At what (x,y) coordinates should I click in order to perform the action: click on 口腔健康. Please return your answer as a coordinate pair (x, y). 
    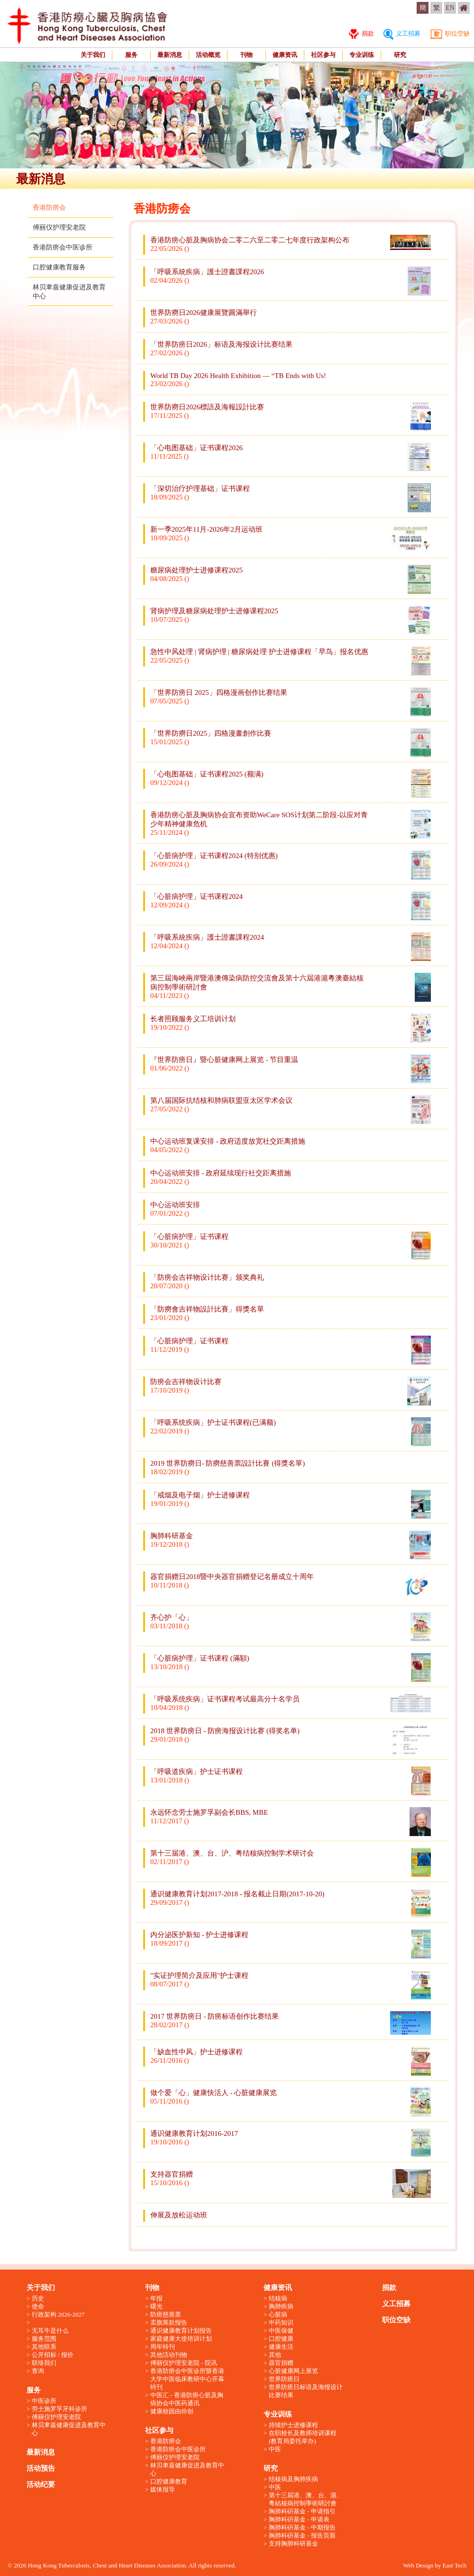
    Looking at the image, I should click on (281, 2338).